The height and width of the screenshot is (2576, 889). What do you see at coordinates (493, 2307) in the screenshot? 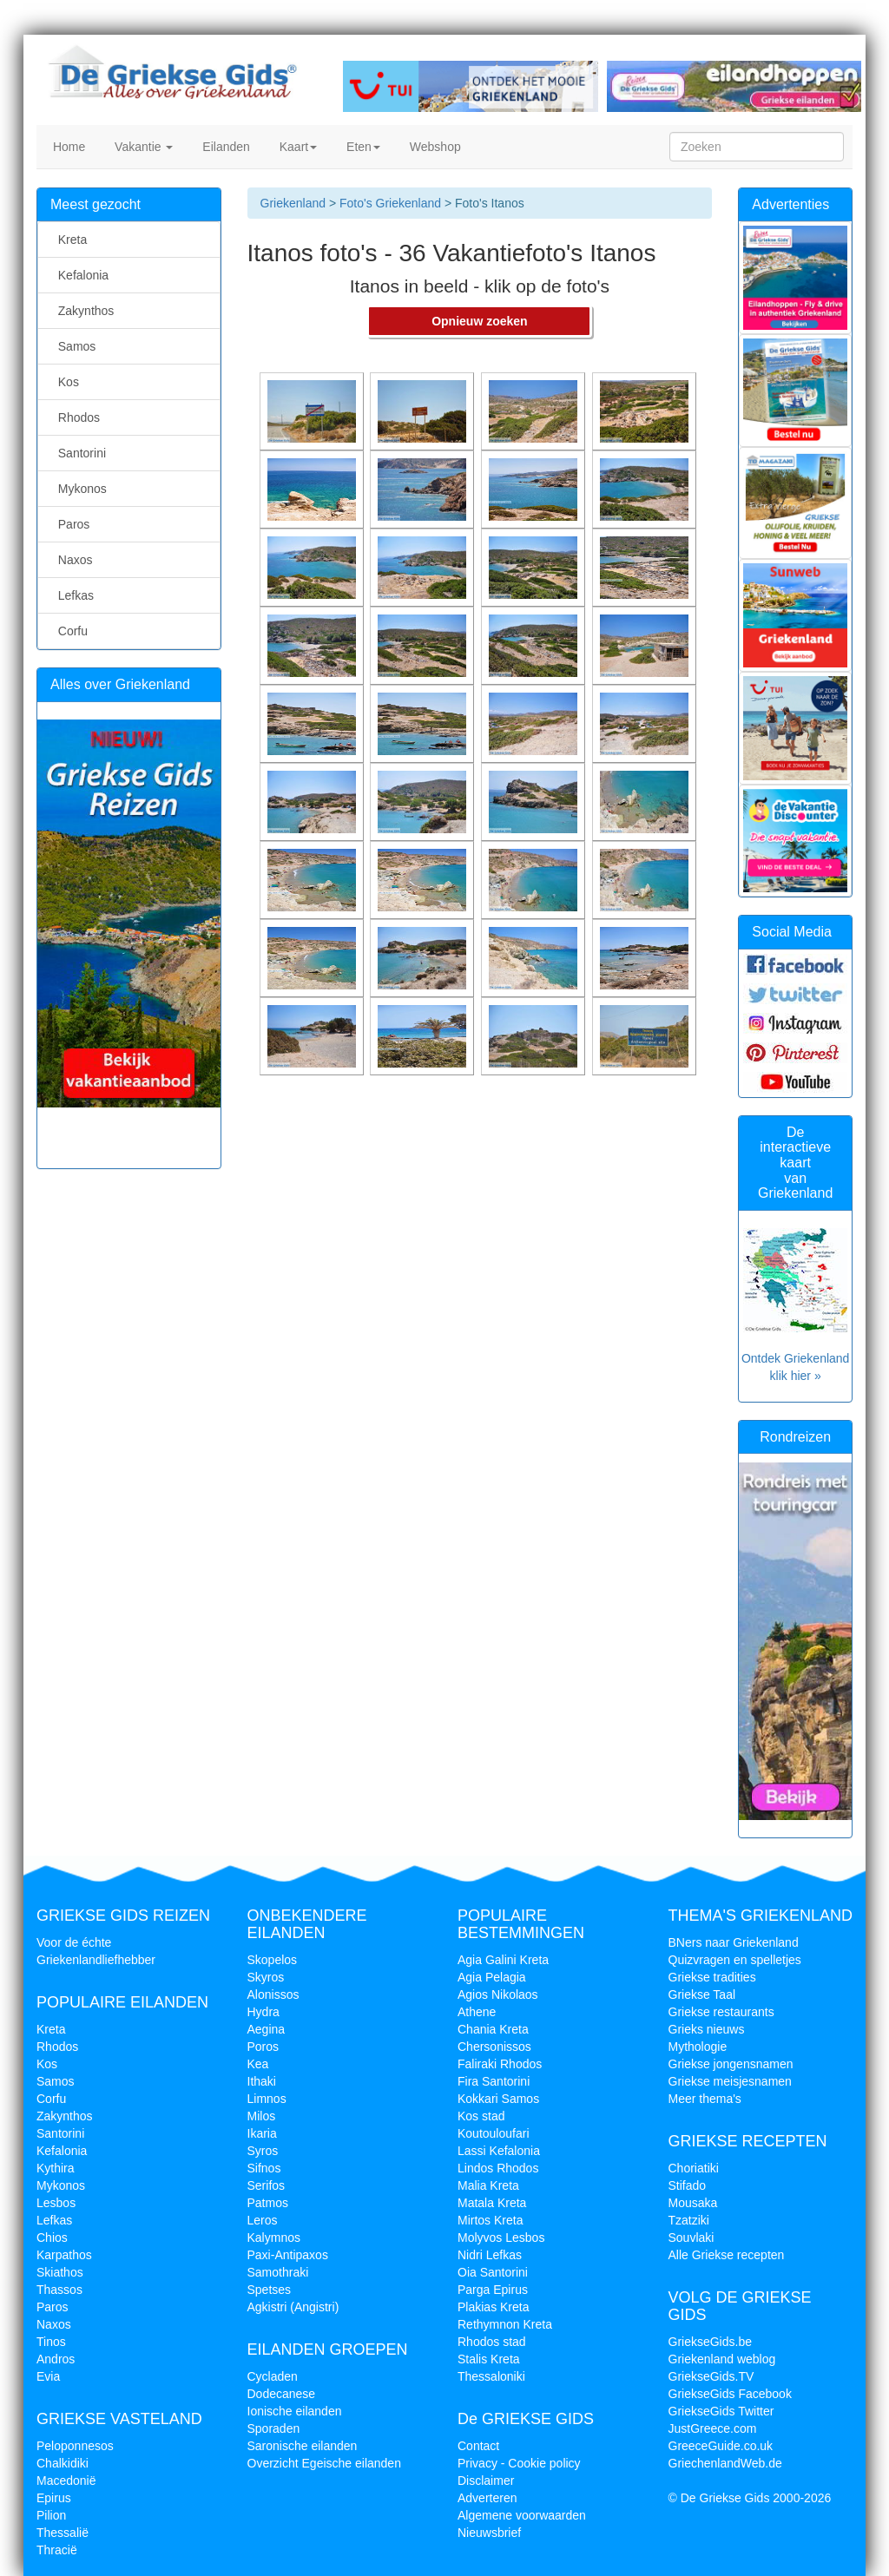
I see `Plakias Kreta` at bounding box center [493, 2307].